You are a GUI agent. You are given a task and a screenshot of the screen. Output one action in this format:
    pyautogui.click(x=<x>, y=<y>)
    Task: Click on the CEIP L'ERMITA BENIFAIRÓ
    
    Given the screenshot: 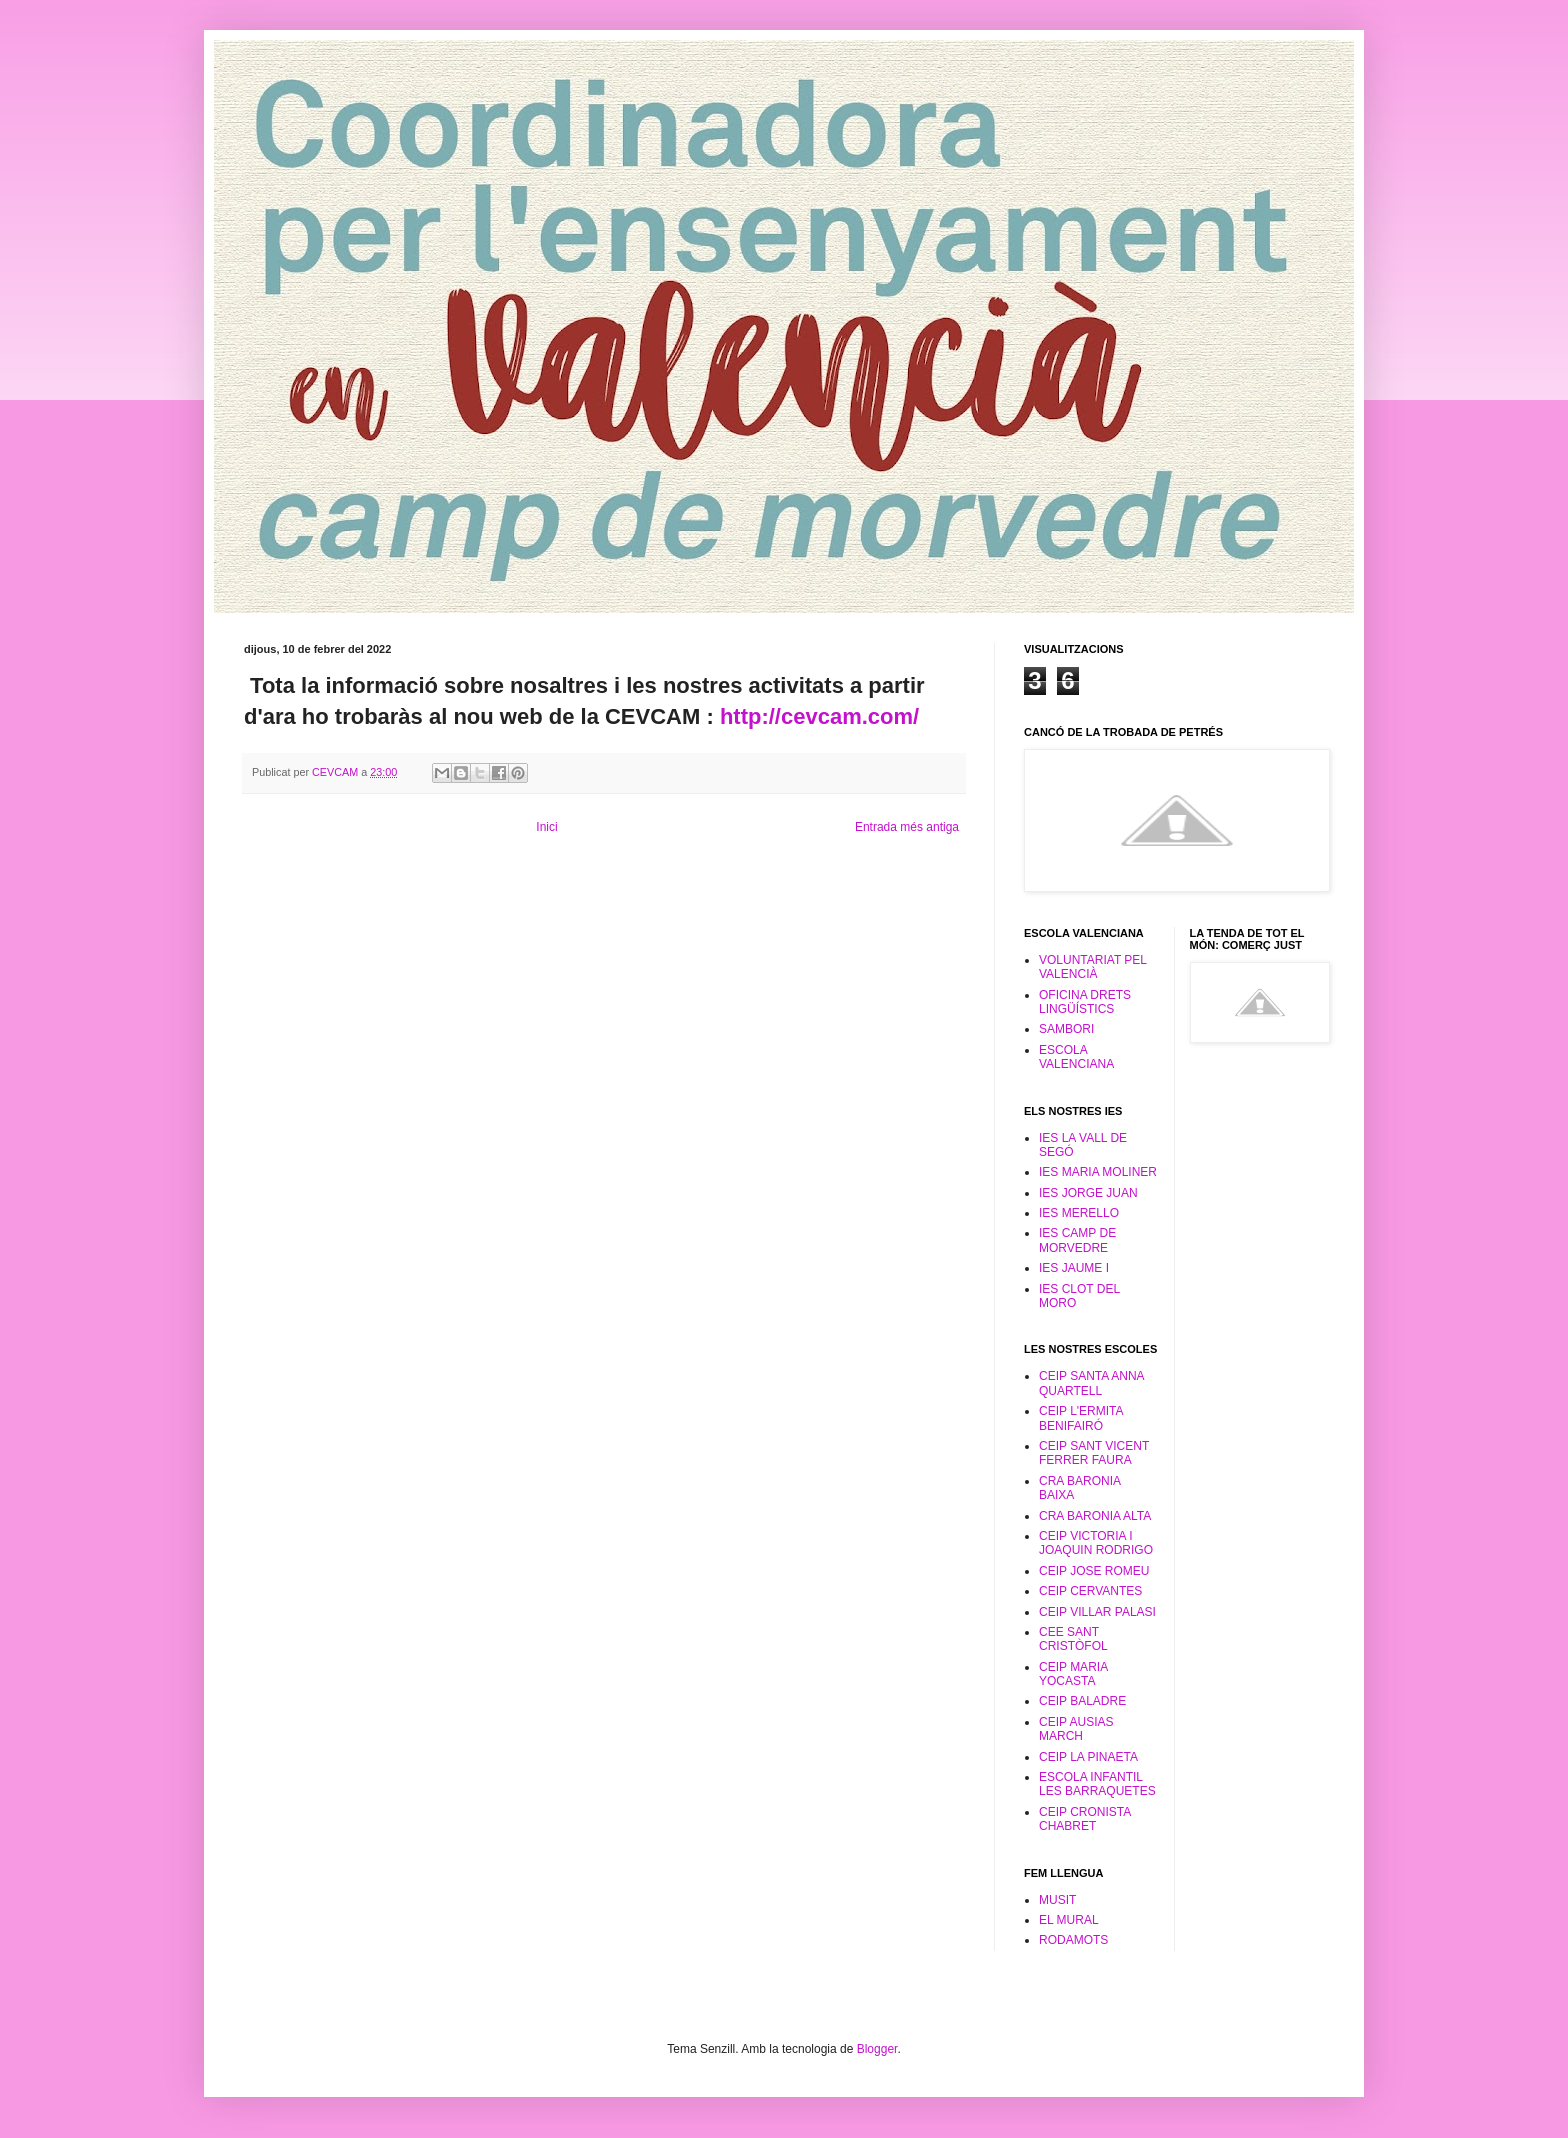 What is the action you would take?
    pyautogui.click(x=1081, y=1418)
    